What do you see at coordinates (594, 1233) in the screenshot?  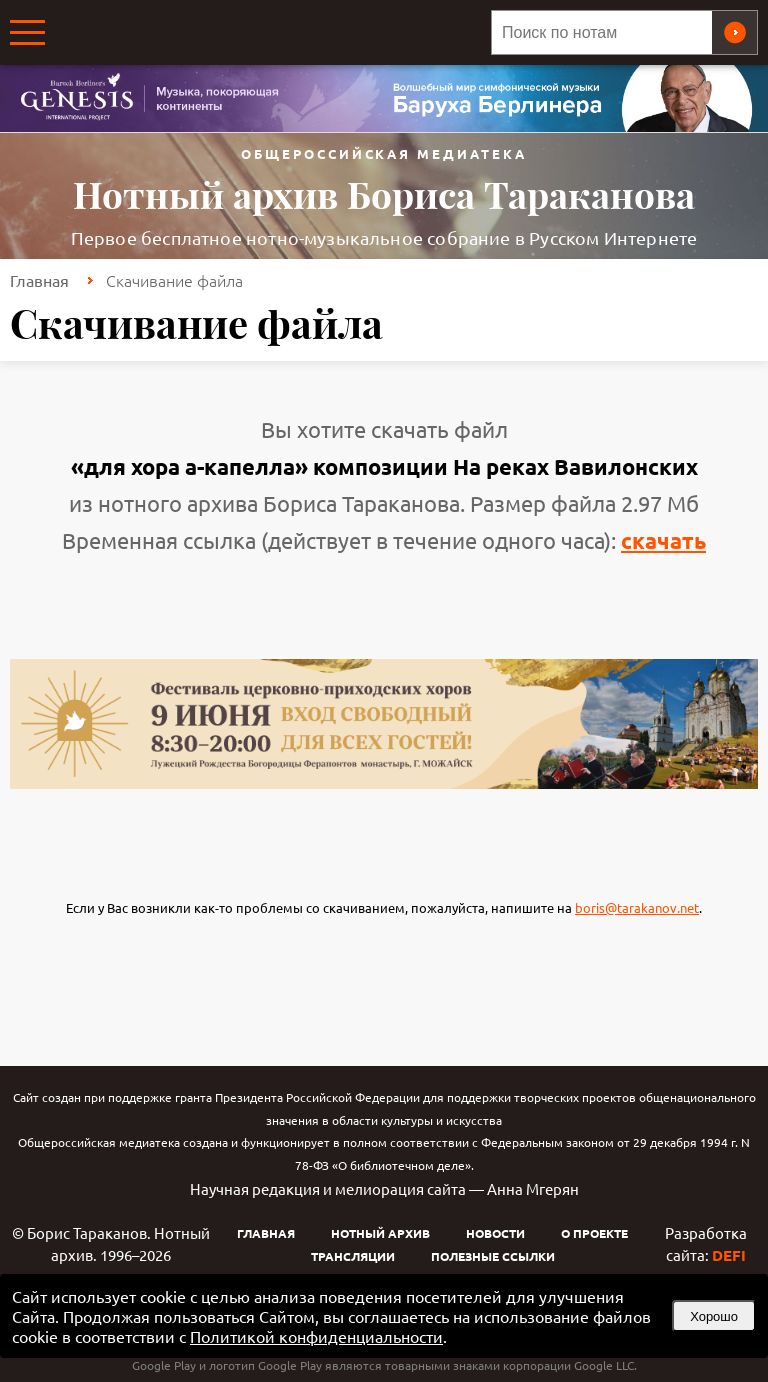 I see `О проекте` at bounding box center [594, 1233].